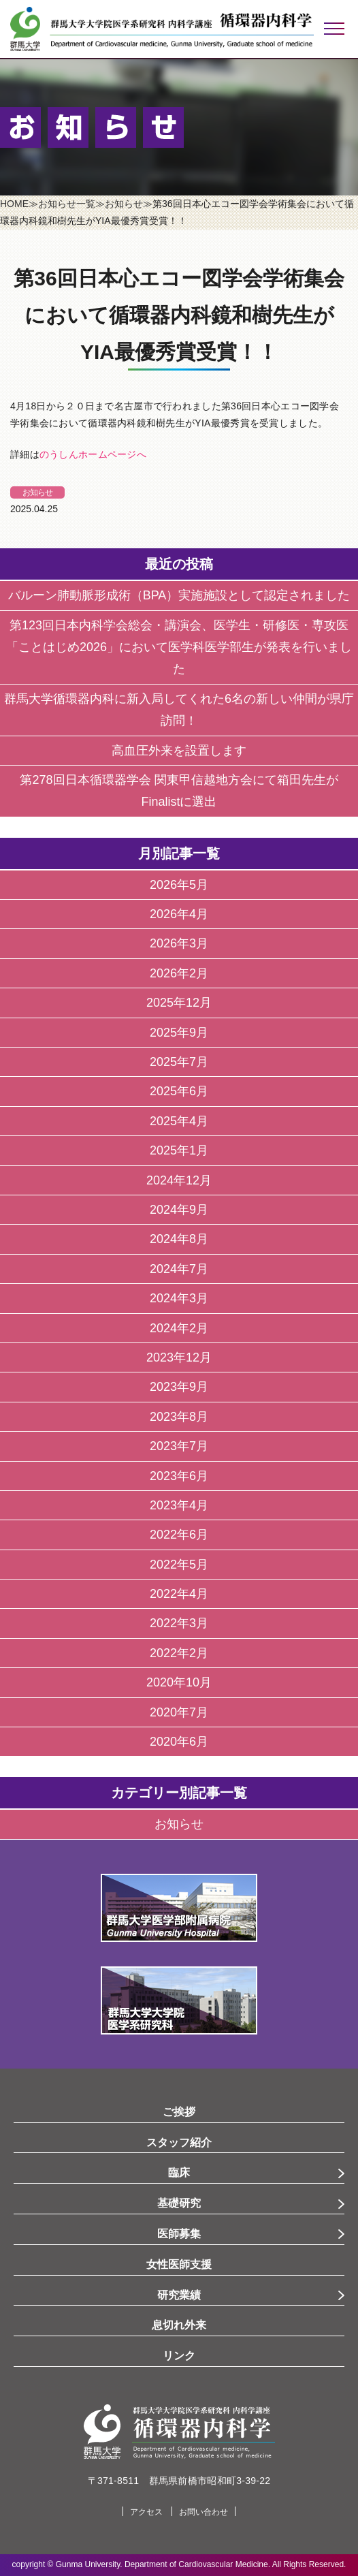  I want to click on ご挨拶, so click(179, 2112).